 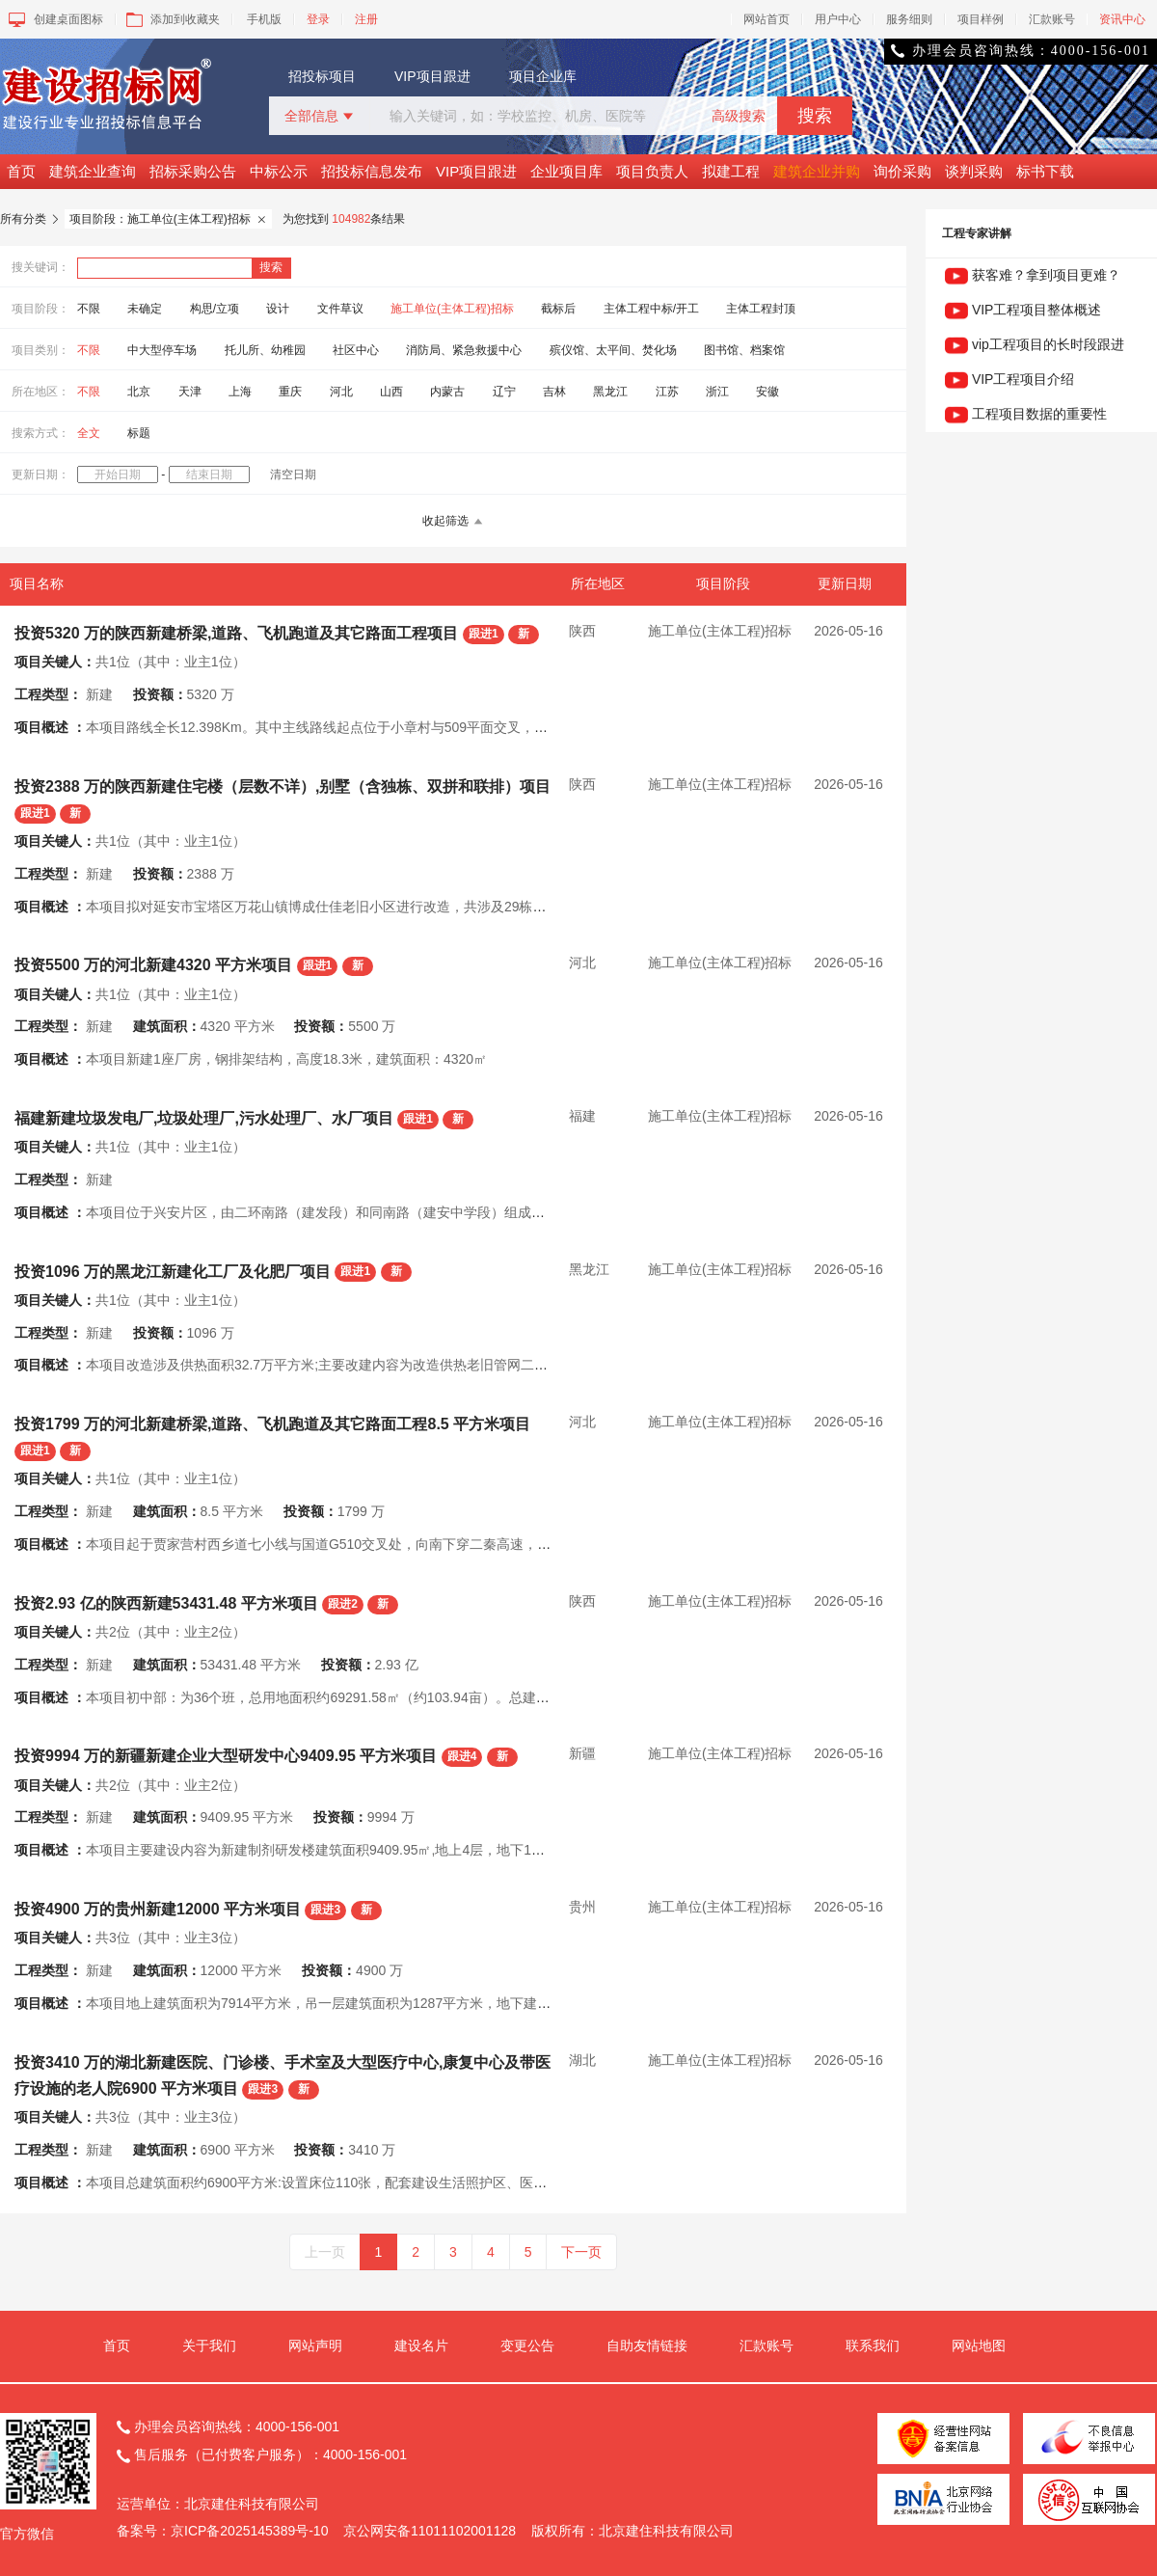 I want to click on 截标后, so click(x=558, y=308).